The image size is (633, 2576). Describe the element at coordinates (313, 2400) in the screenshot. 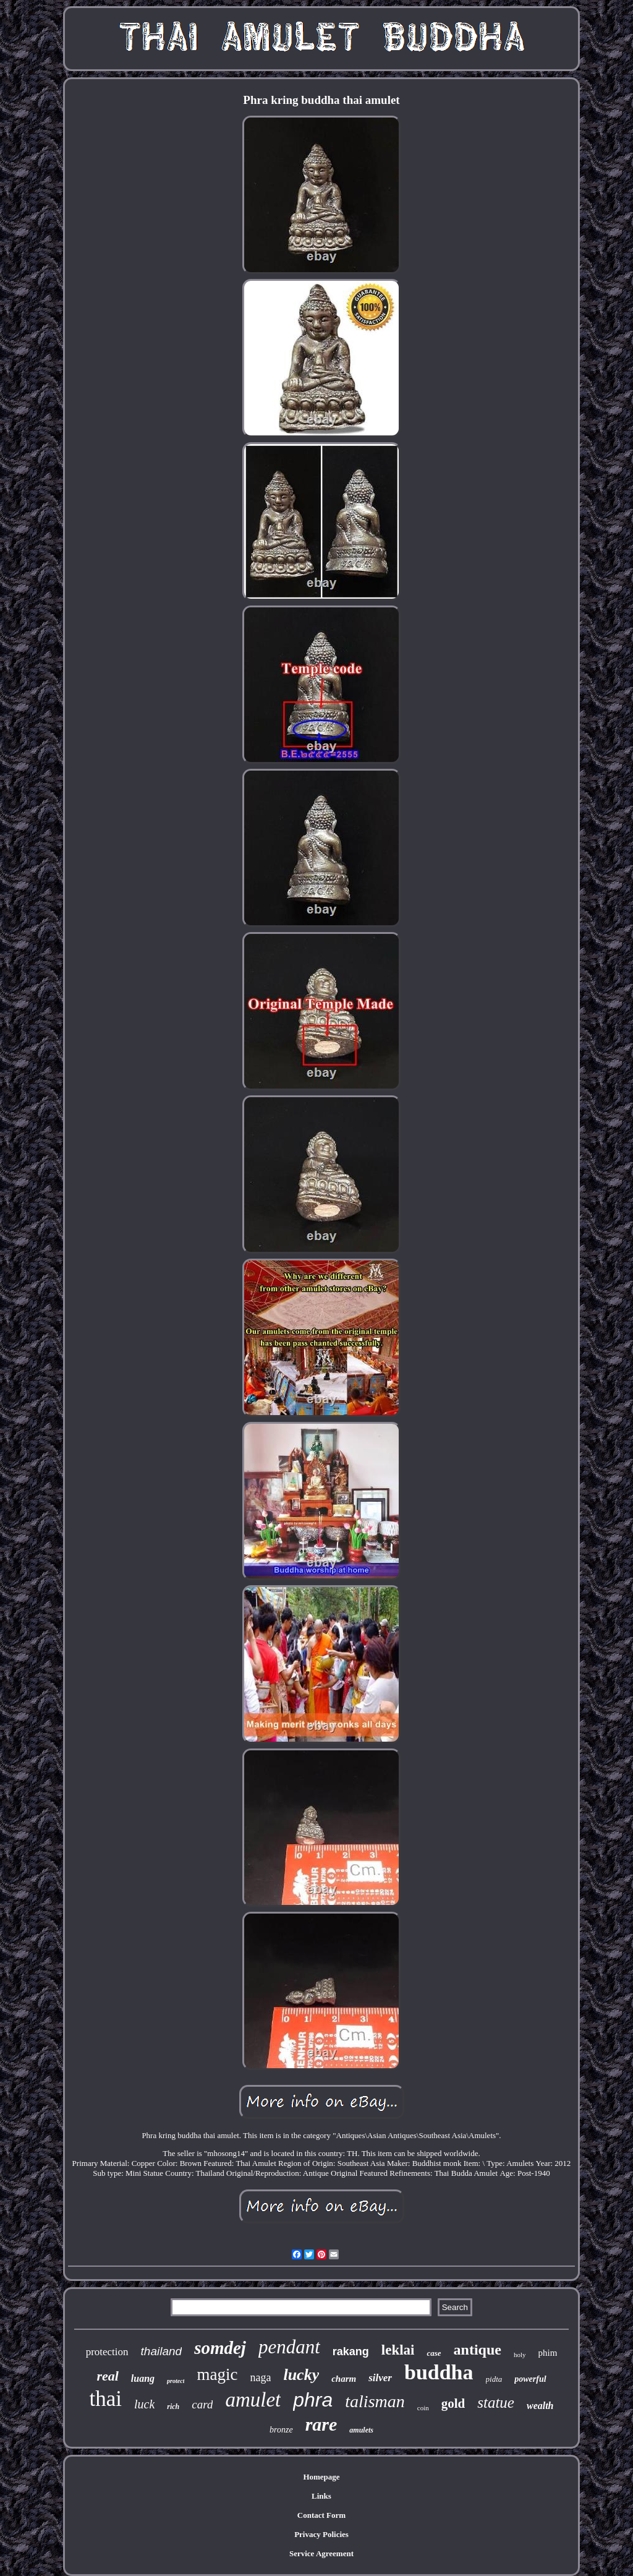

I see `phra` at that location.